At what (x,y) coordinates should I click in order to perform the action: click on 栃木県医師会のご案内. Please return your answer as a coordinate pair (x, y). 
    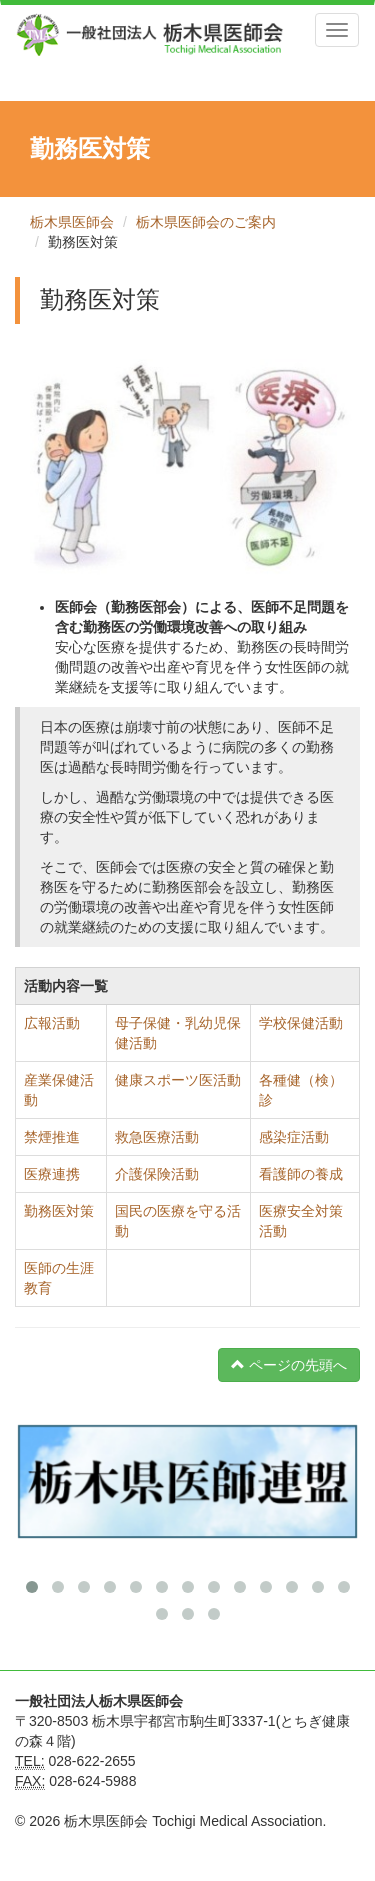
    Looking at the image, I should click on (206, 222).